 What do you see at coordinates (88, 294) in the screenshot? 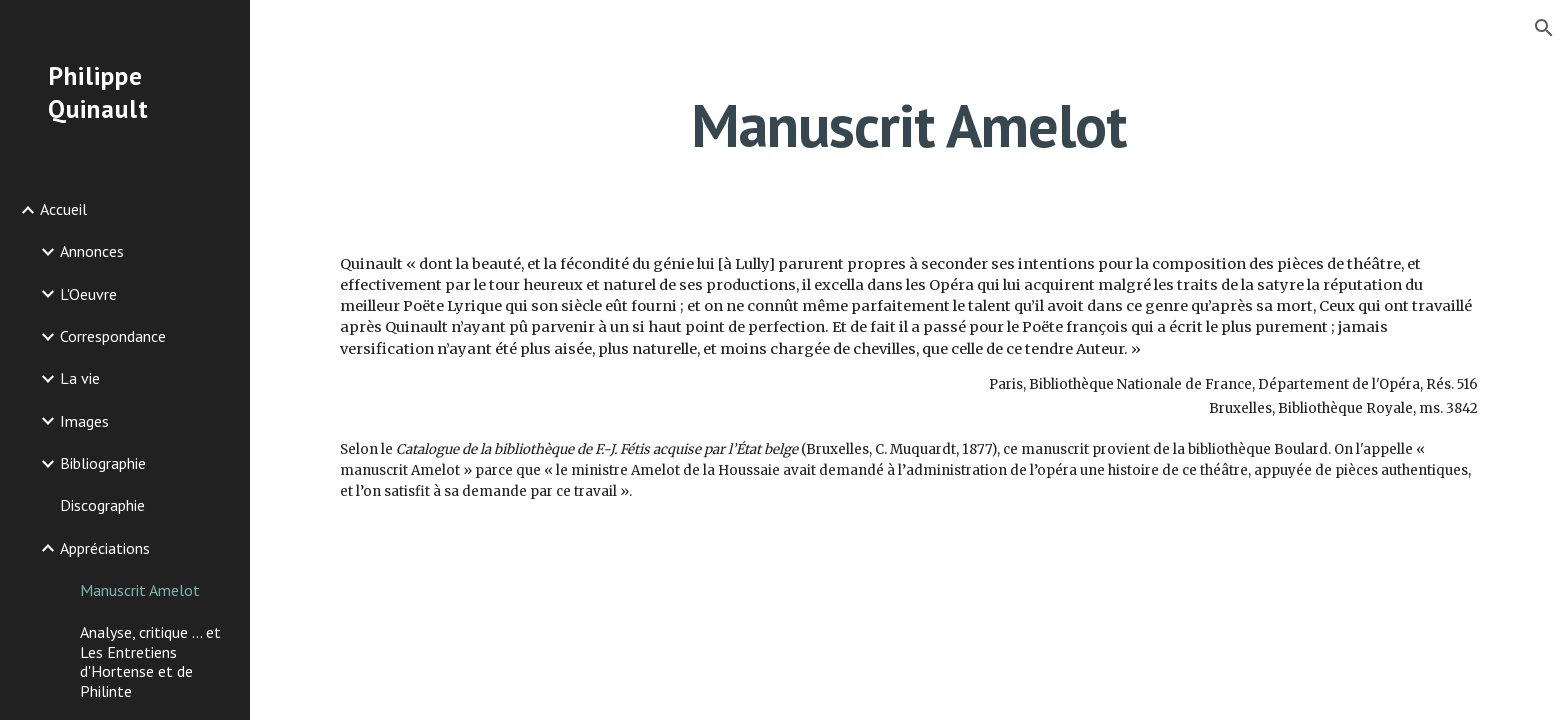
I see `L'Oeuvre [link]` at bounding box center [88, 294].